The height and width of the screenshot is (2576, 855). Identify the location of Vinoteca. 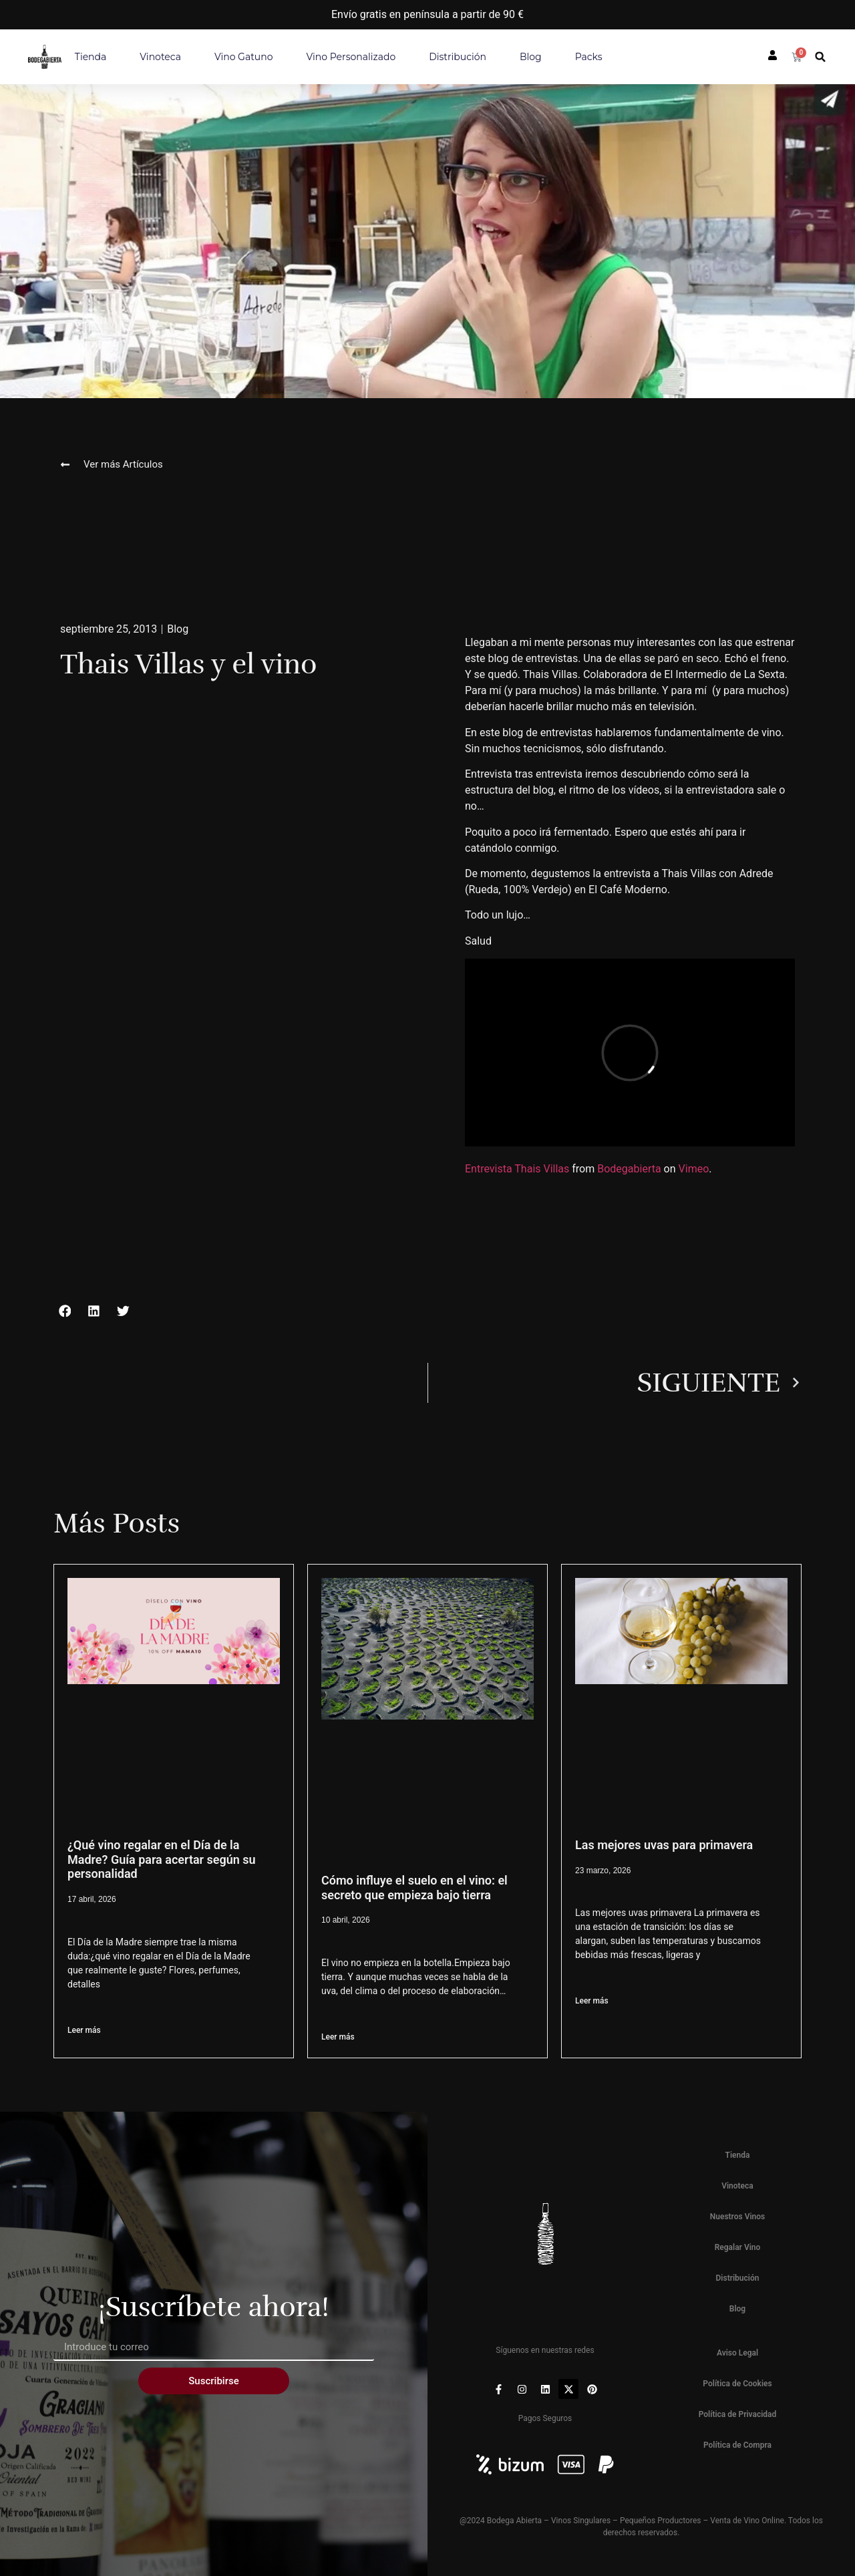
(160, 57).